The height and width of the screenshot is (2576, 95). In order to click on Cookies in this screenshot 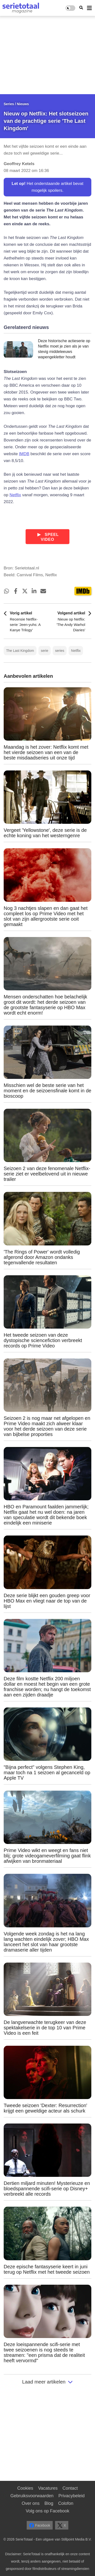, I will do `click(25, 2488)`.